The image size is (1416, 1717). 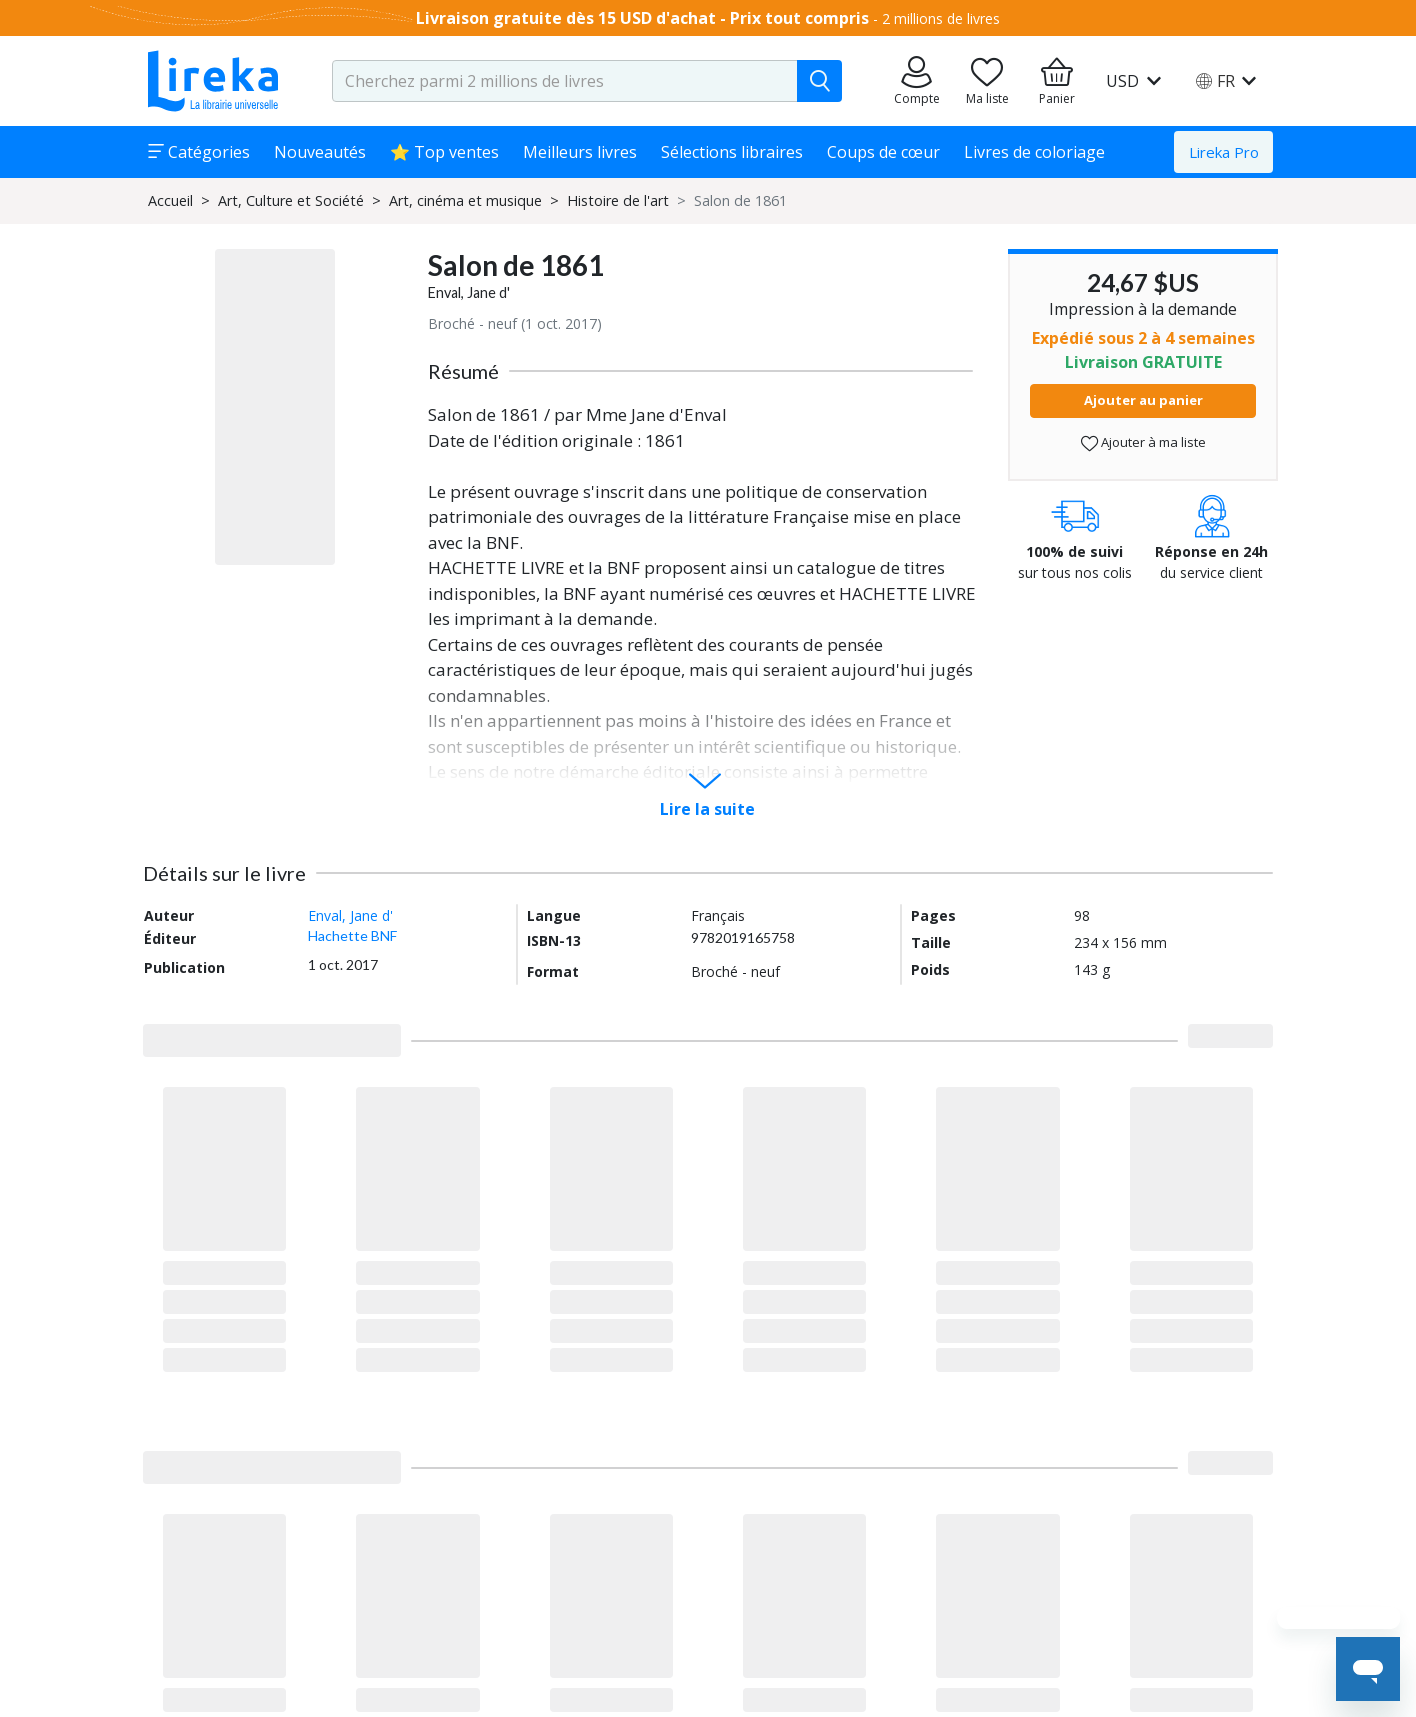 I want to click on [search-input.aria-label], so click(x=565, y=81).